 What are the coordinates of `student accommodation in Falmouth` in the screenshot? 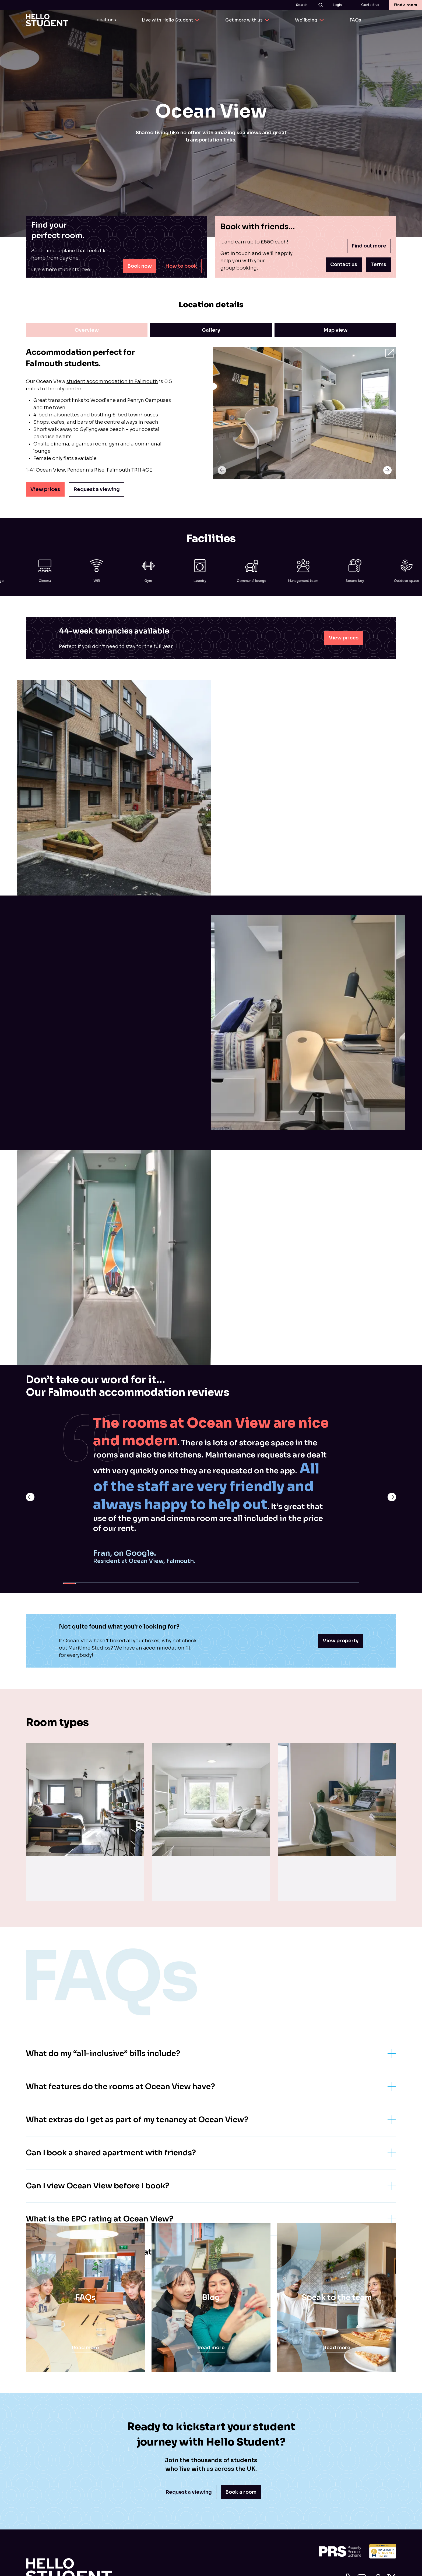 It's located at (112, 381).